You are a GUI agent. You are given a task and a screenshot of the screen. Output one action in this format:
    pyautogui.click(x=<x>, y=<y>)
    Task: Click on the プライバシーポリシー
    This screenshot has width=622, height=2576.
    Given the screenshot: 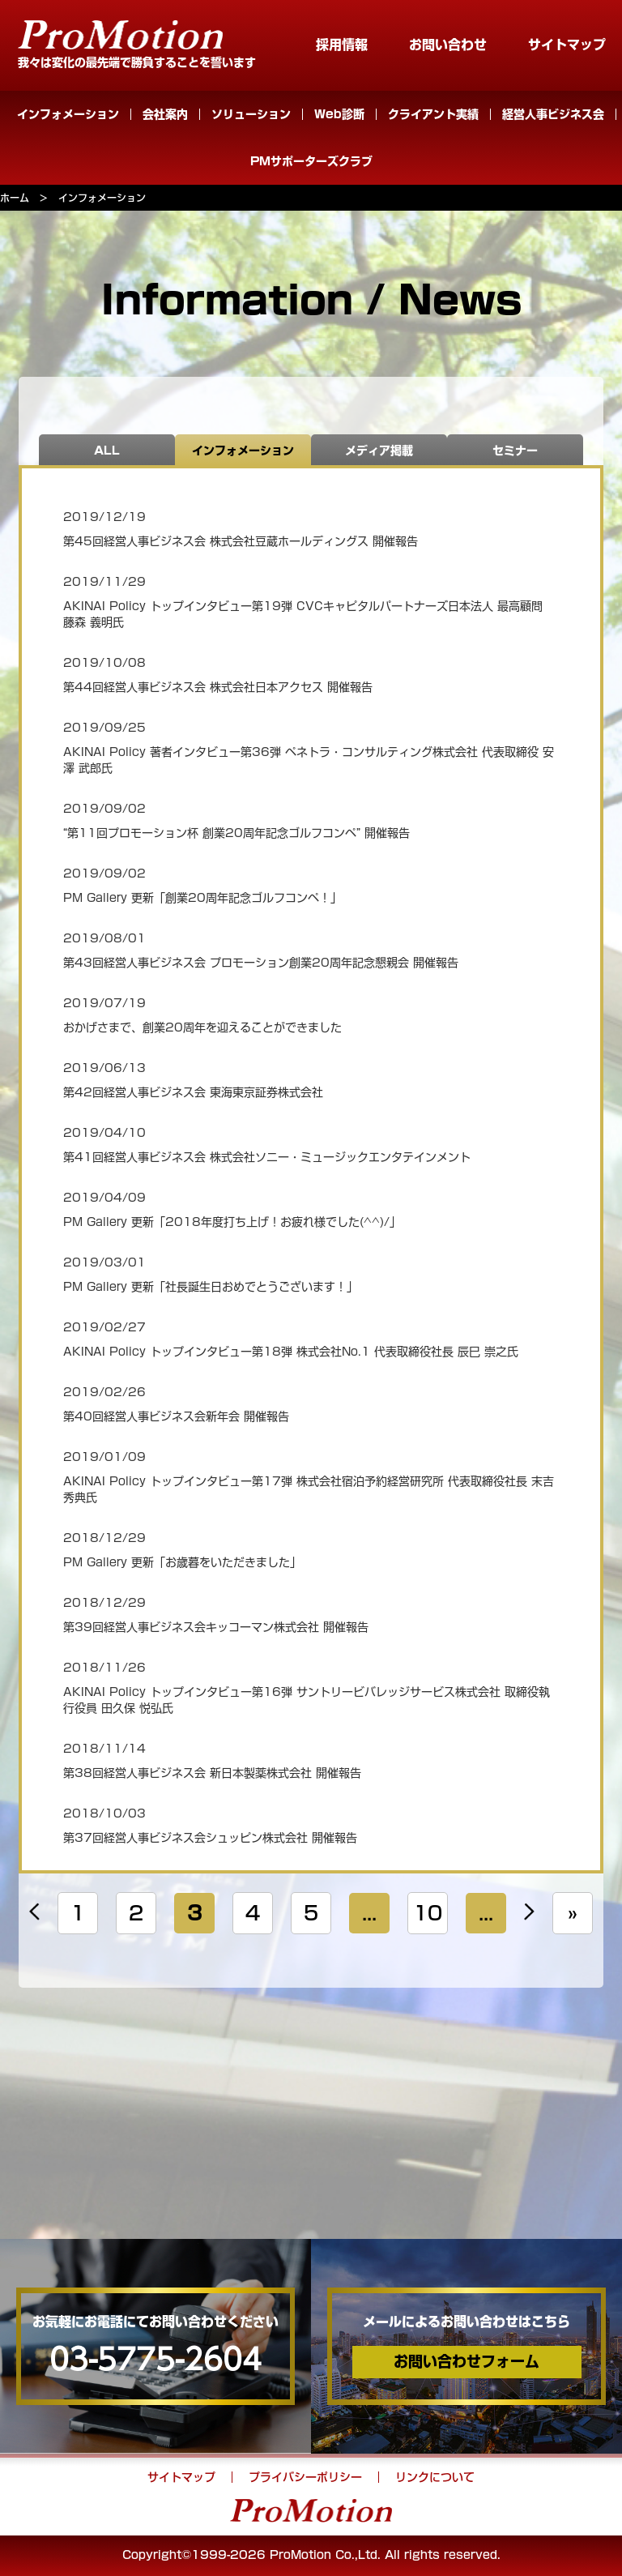 What is the action you would take?
    pyautogui.click(x=305, y=2477)
    